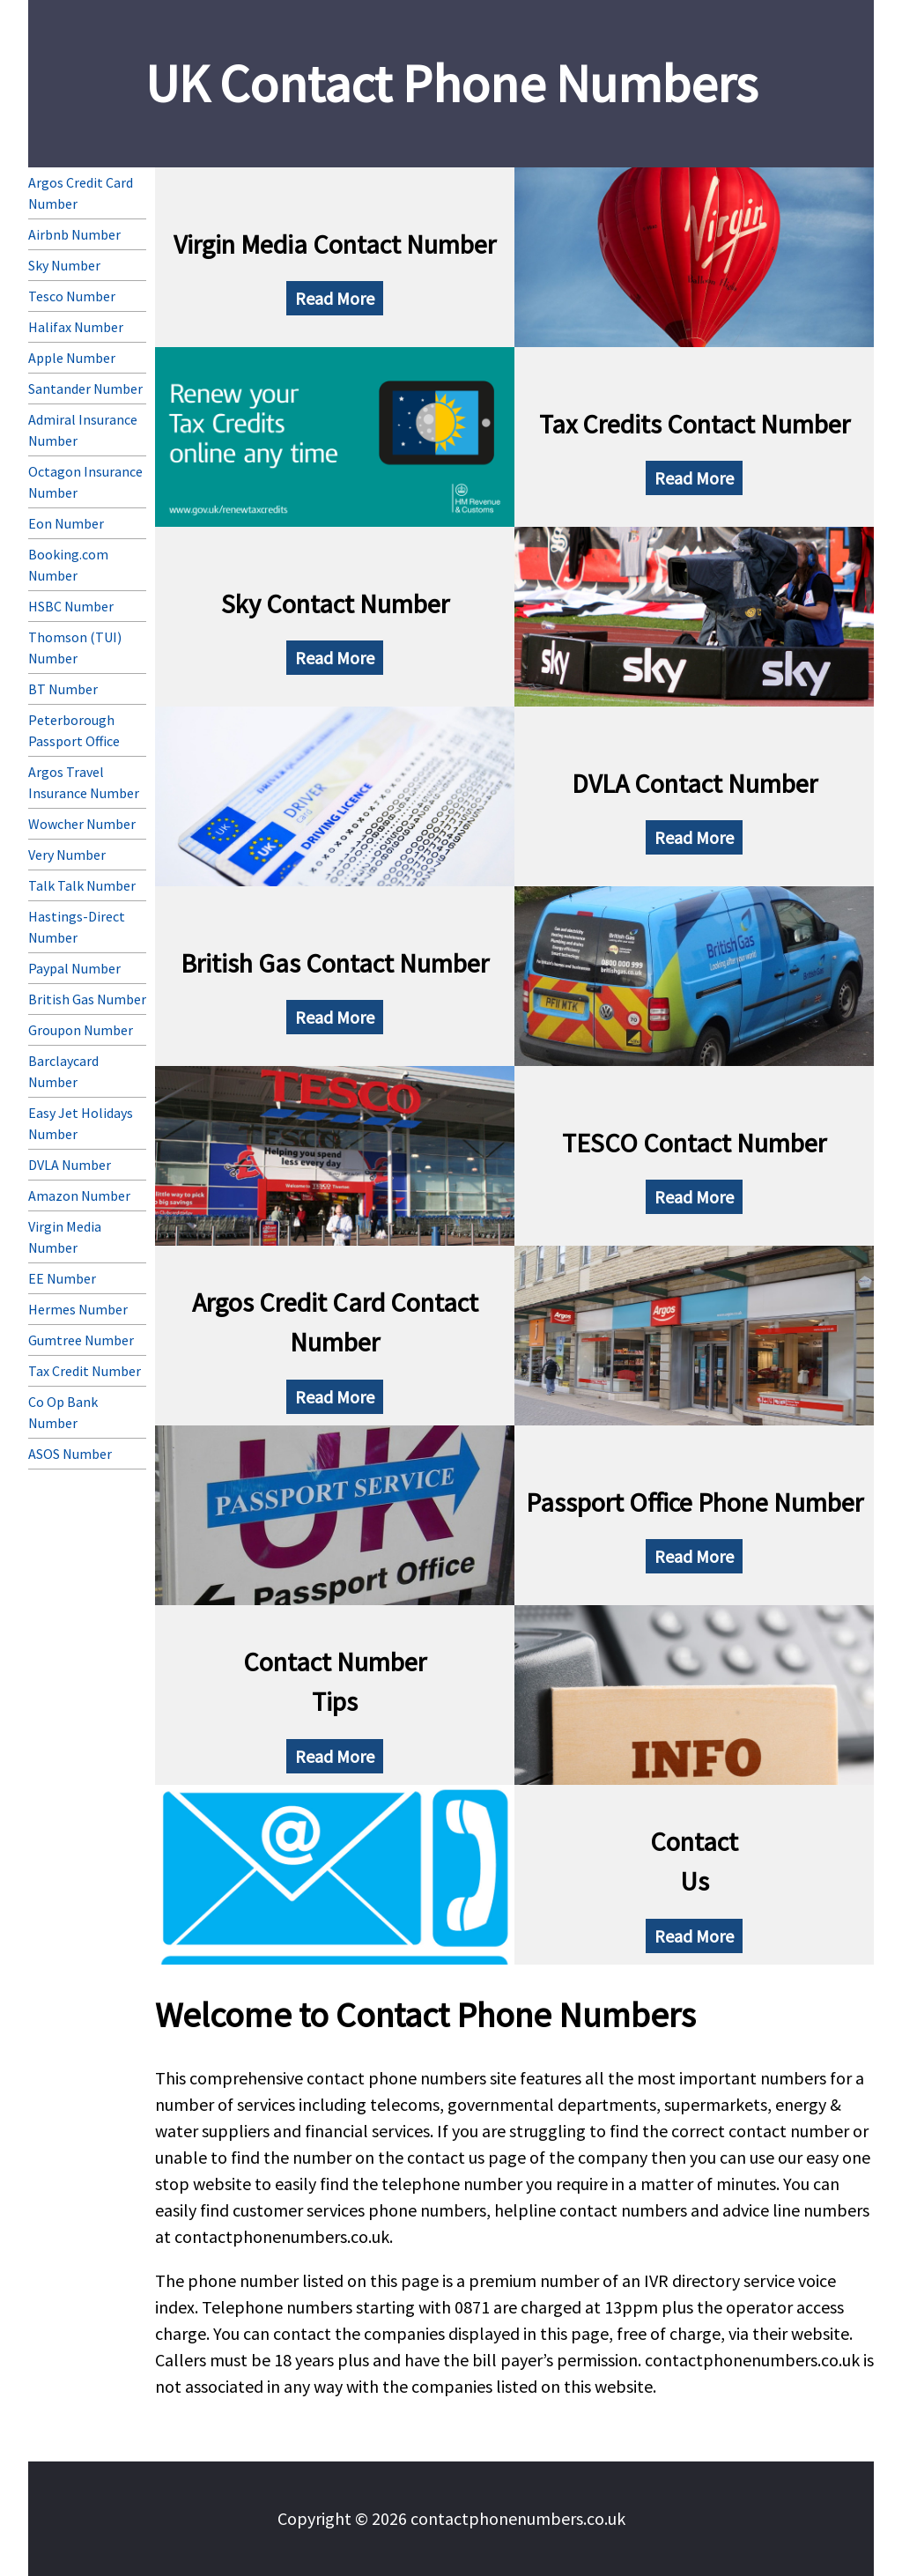 The height and width of the screenshot is (2576, 902). I want to click on BT Number, so click(63, 689).